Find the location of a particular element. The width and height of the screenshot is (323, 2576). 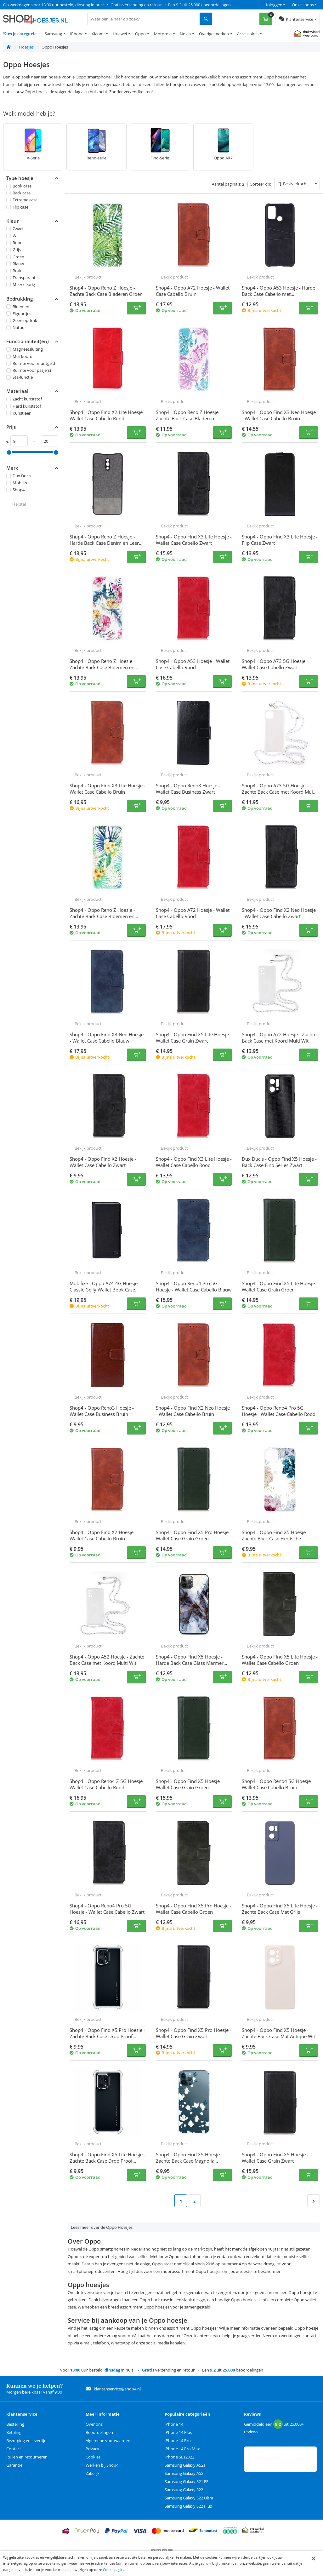

Shop4 - Oppo Find X5 Pro Hoesje - Wallet Case Cabello Groen is located at coordinates (193, 1908).